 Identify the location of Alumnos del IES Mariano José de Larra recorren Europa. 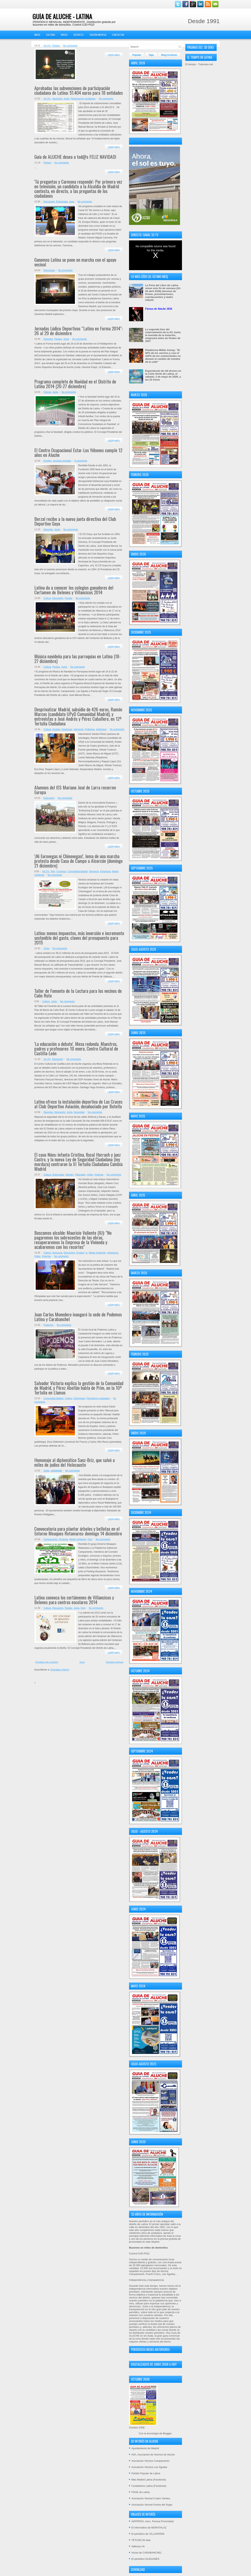
(75, 789).